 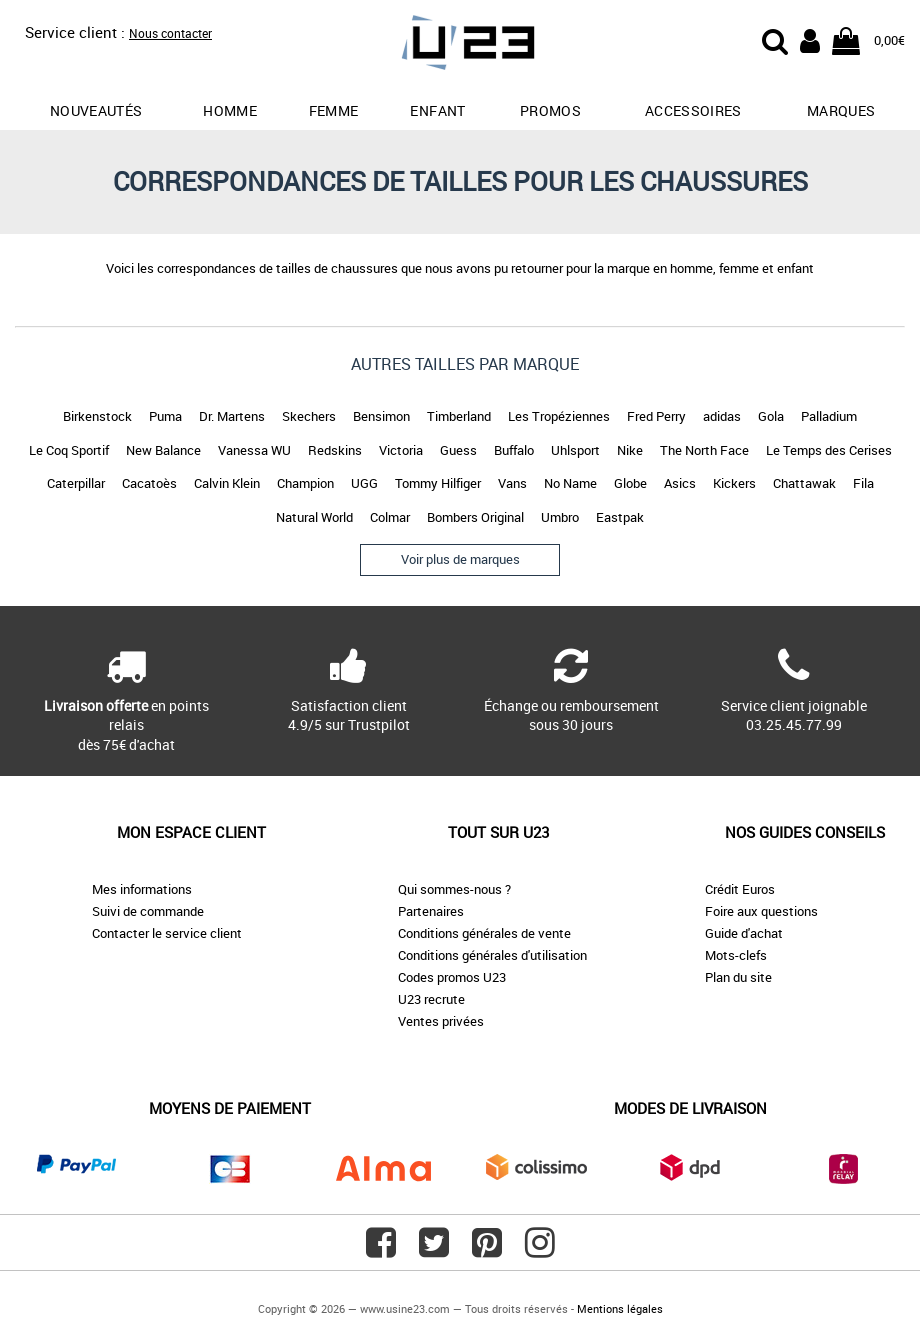 What do you see at coordinates (142, 889) in the screenshot?
I see `Mes informations` at bounding box center [142, 889].